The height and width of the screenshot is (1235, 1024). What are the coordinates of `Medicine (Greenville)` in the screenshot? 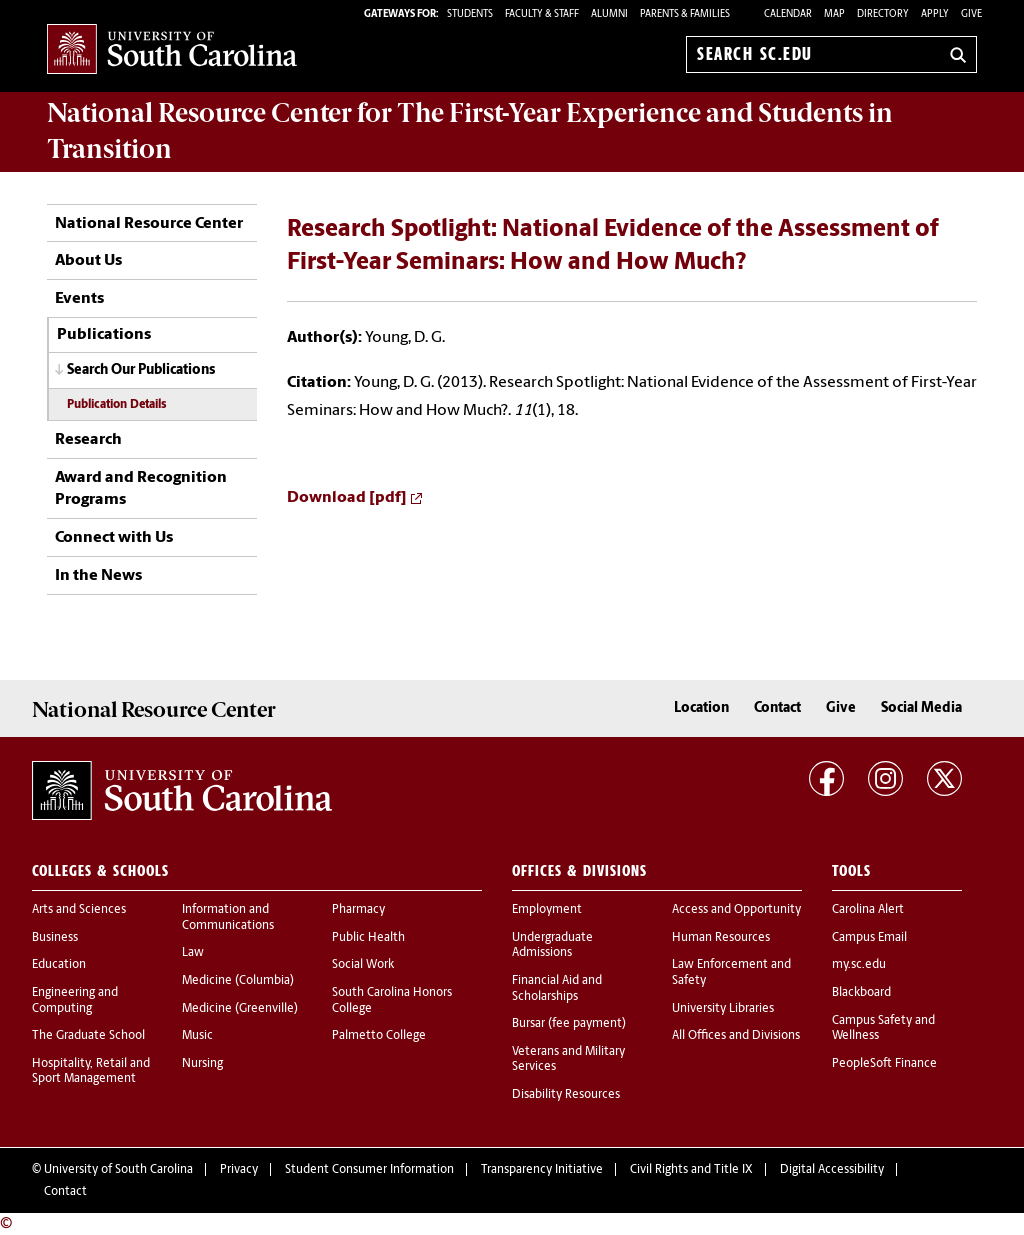 It's located at (240, 1009).